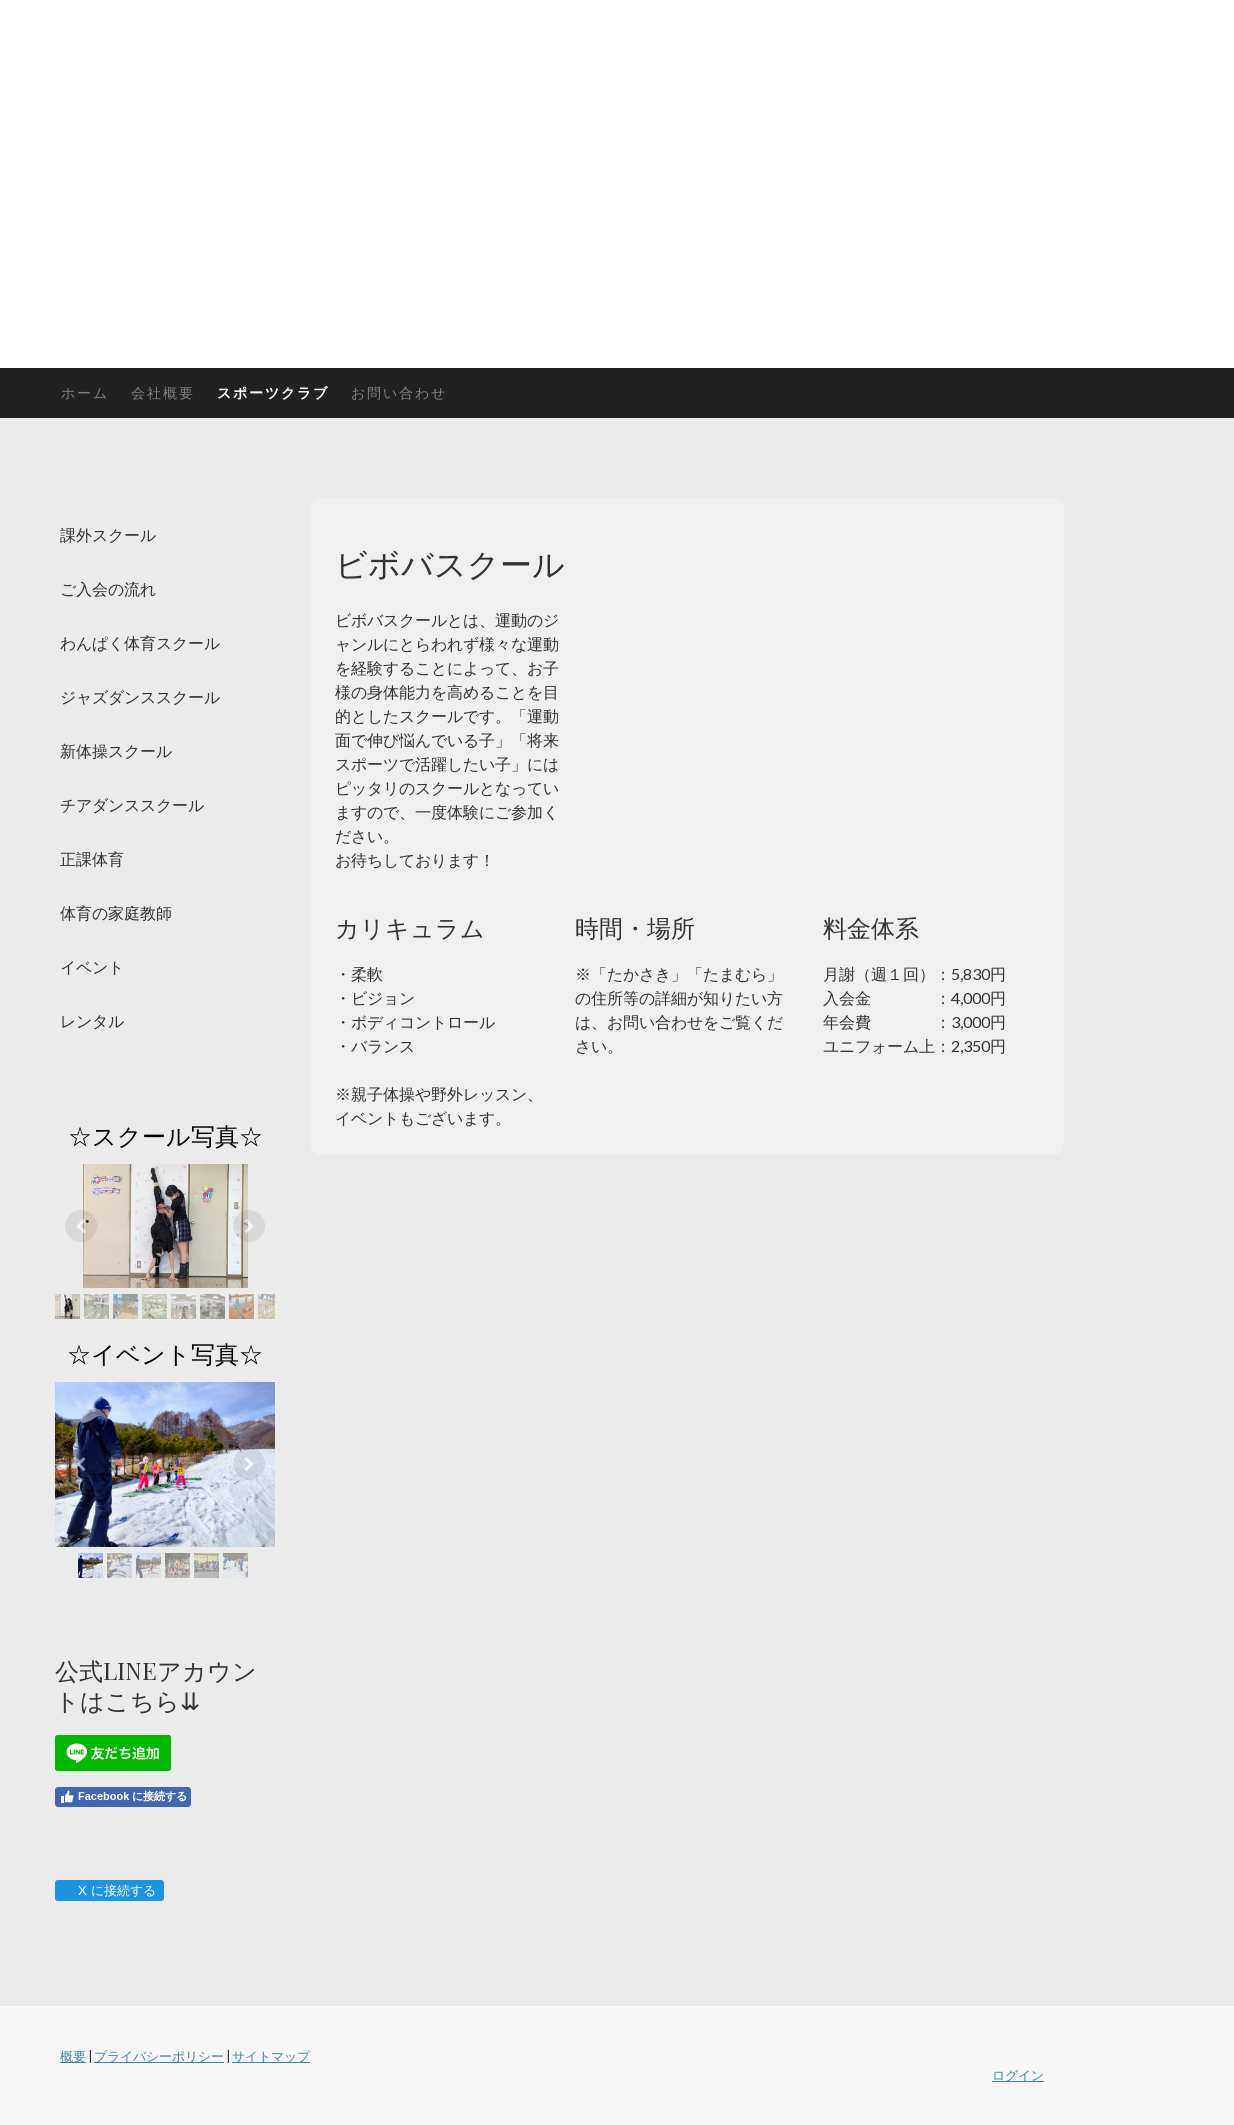 This screenshot has height=2125, width=1234. I want to click on 正課体育, so click(92, 858).